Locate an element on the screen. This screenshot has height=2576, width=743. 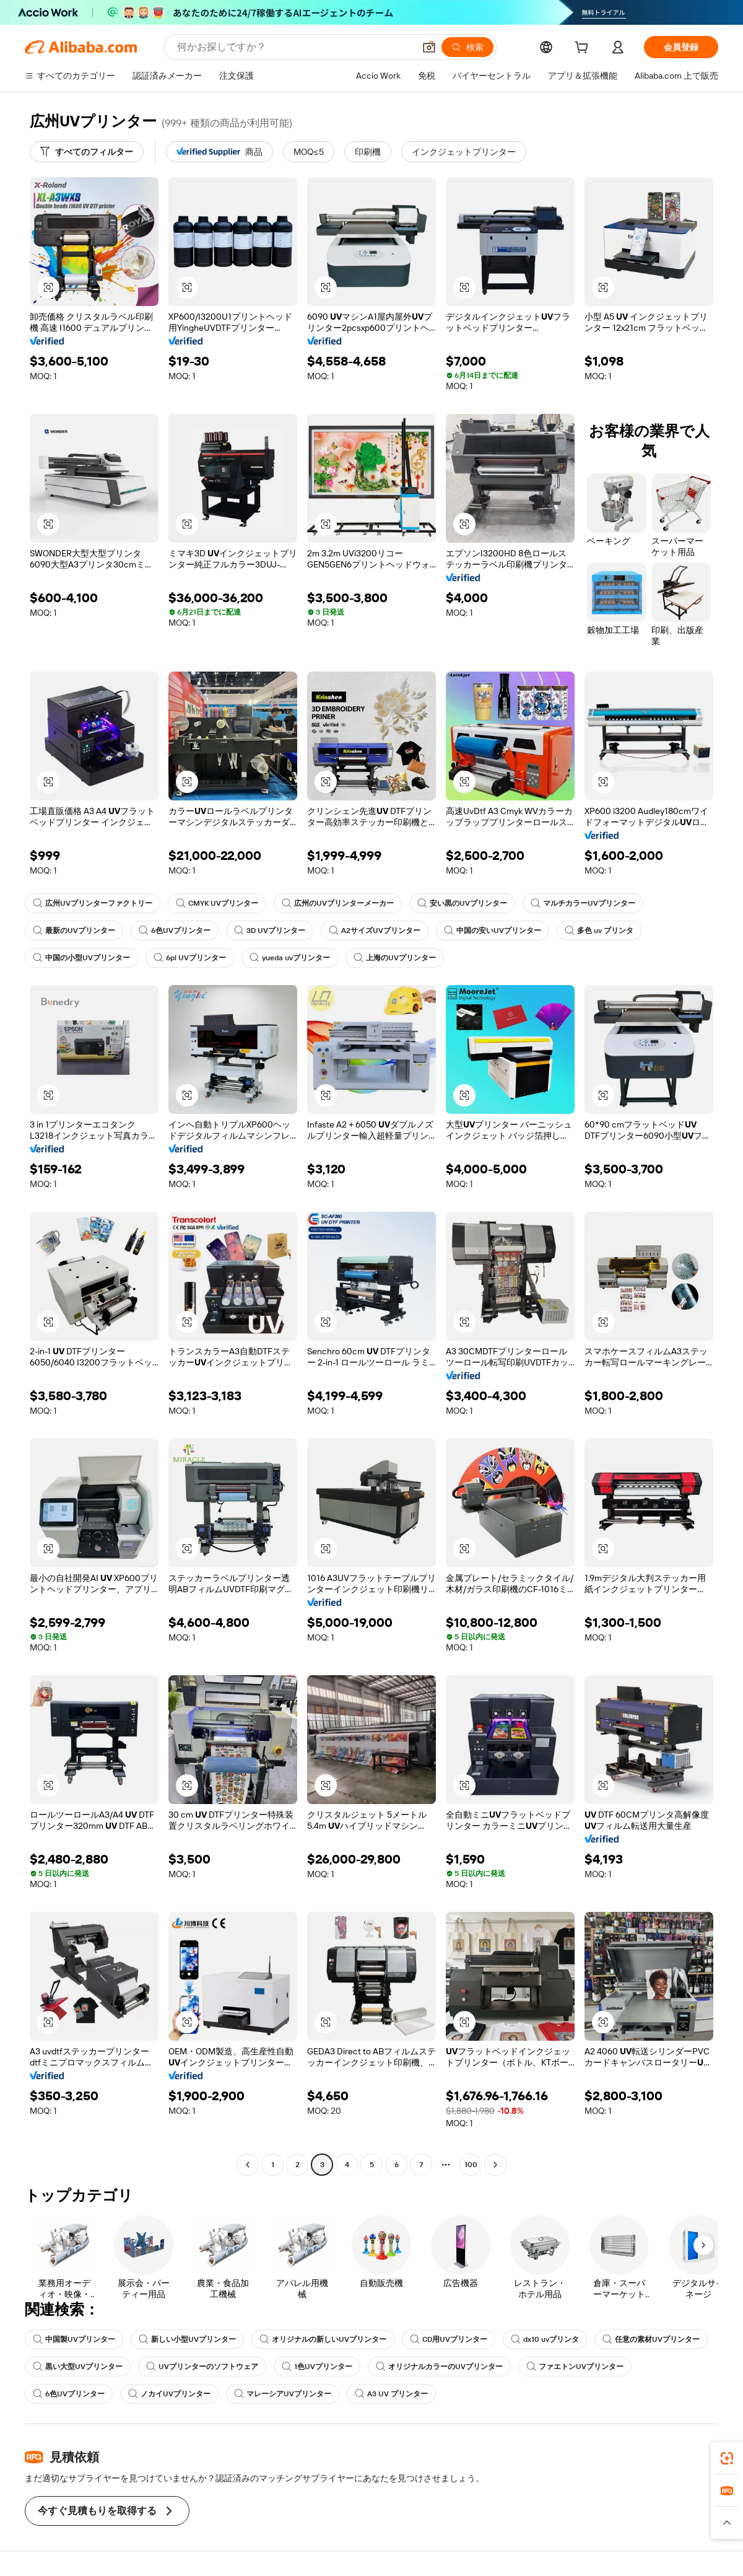
中国の小型UVプリンター is located at coordinates (81, 958).